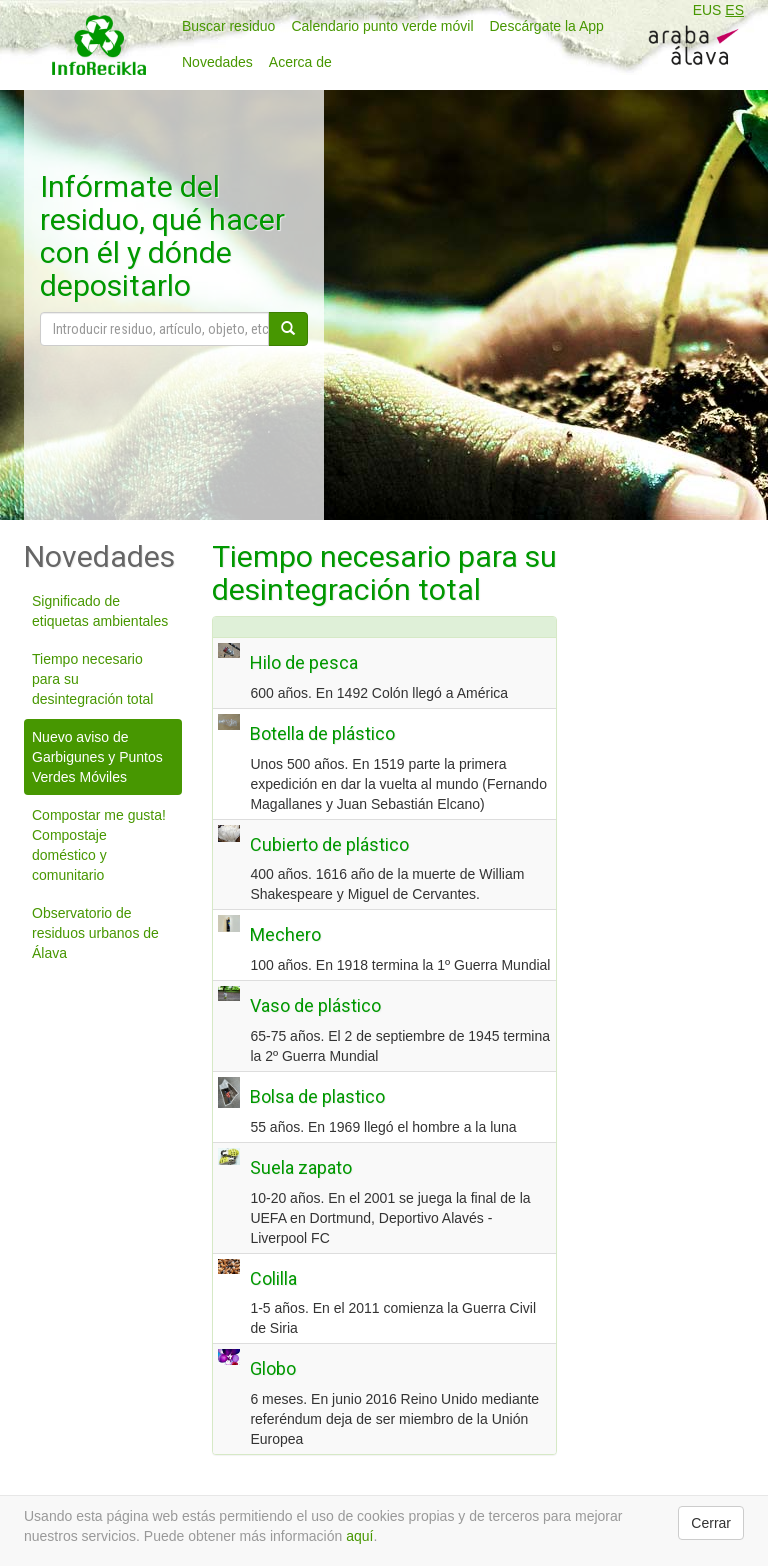  What do you see at coordinates (359, 1536) in the screenshot?
I see `aquí` at bounding box center [359, 1536].